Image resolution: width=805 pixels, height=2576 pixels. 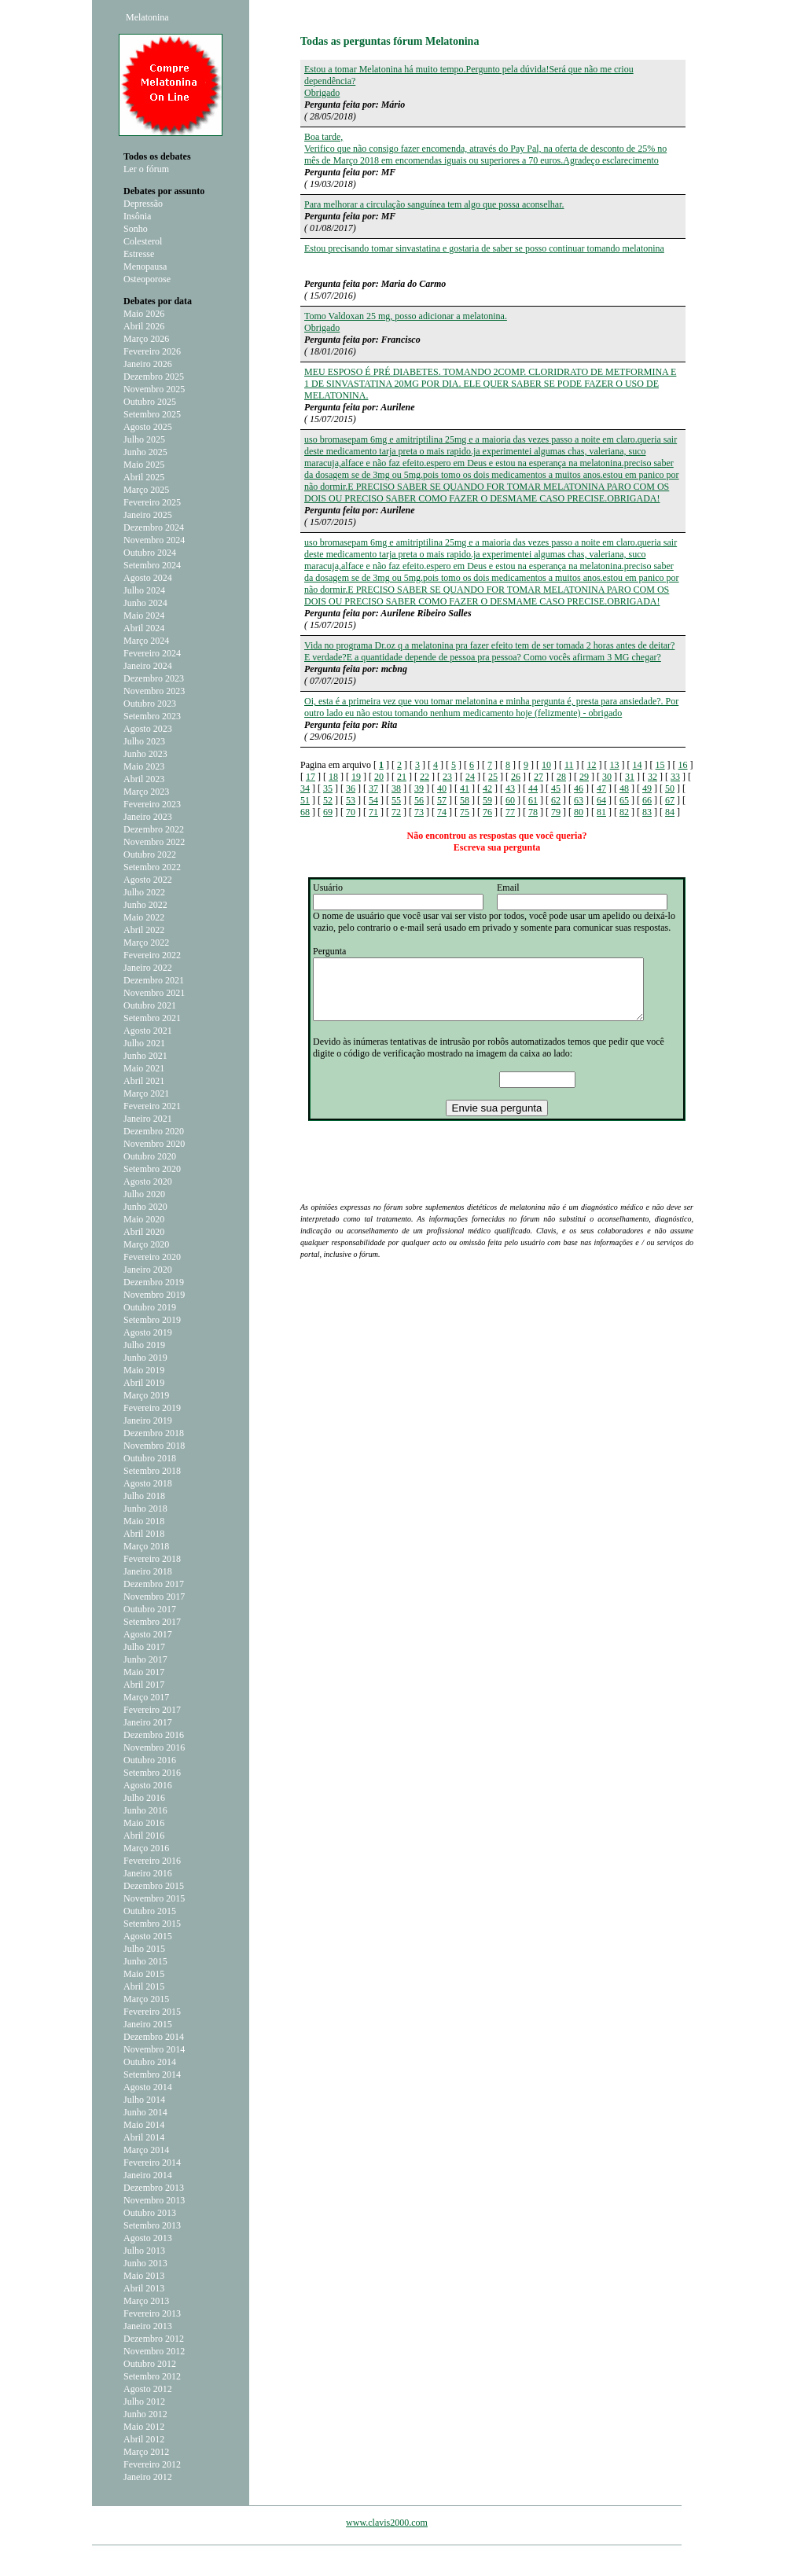 I want to click on Ler o fórum, so click(x=146, y=169).